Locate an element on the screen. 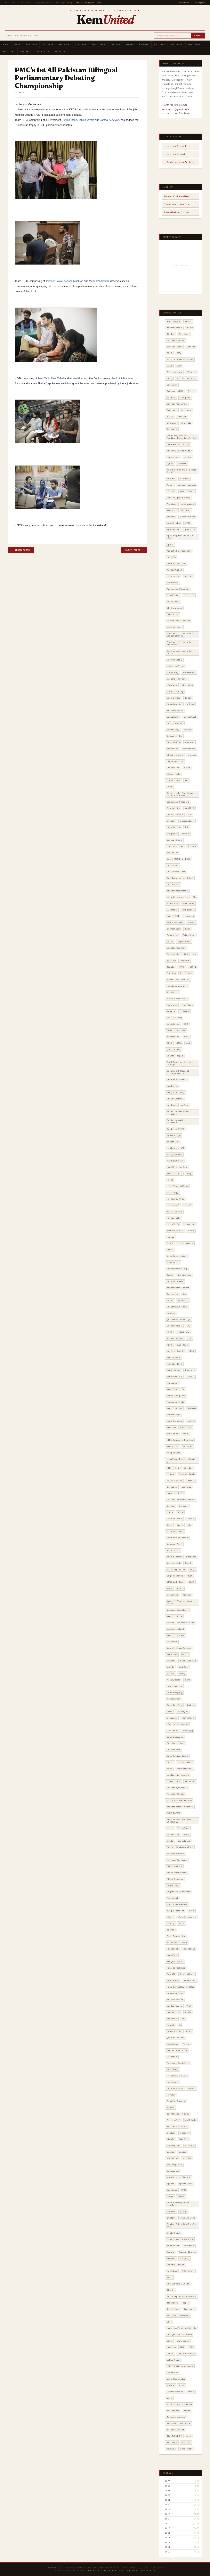  laiba khalid is located at coordinates (174, 1480).